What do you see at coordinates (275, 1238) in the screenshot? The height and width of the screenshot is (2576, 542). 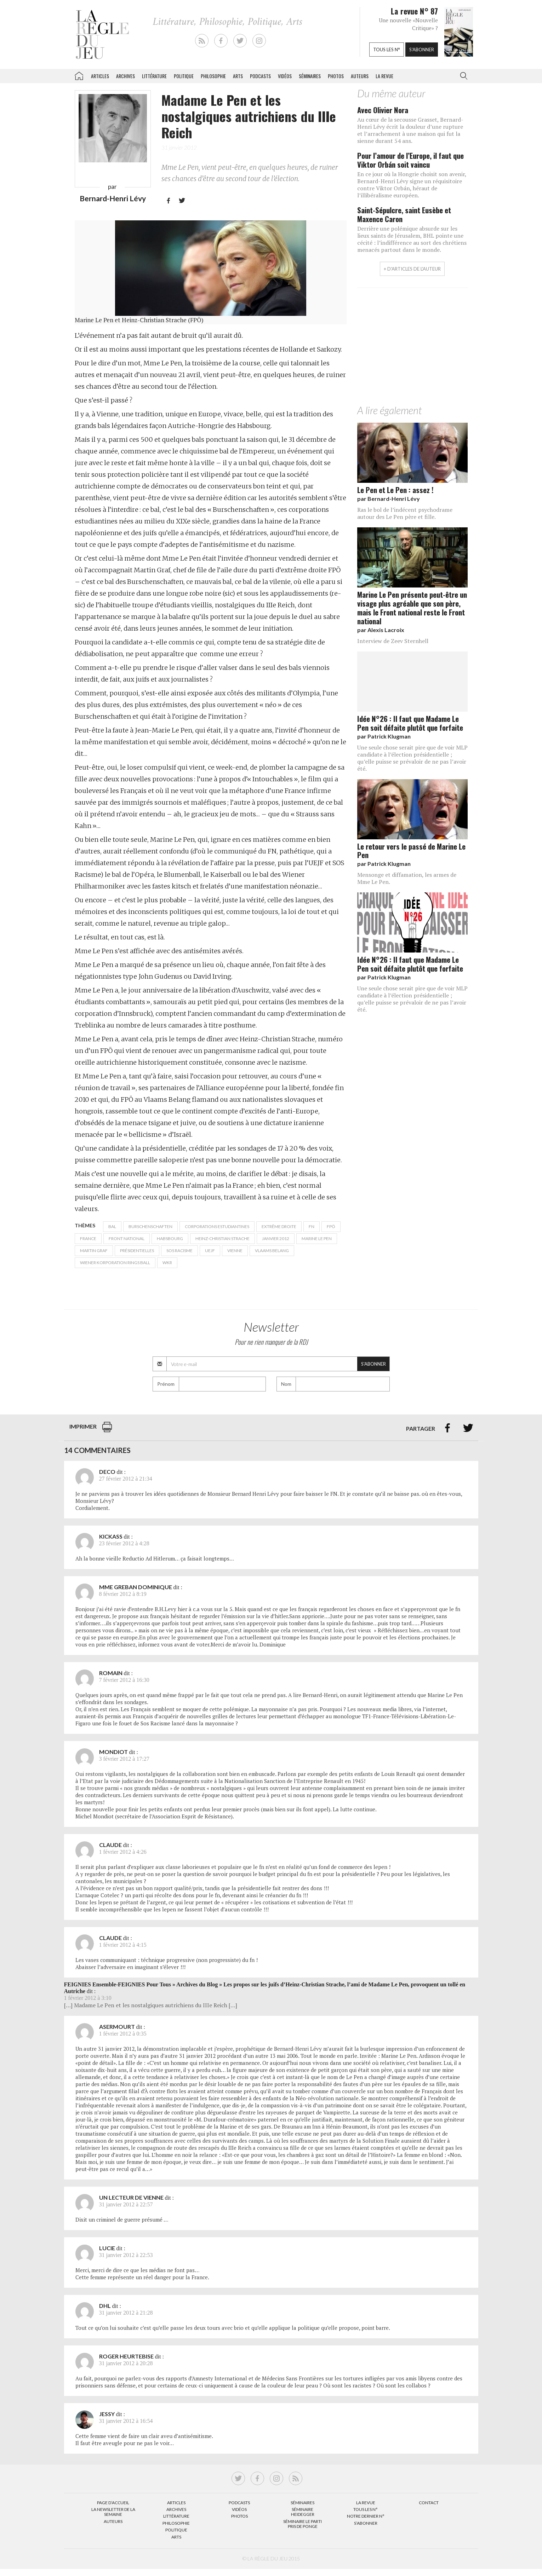 I see `janvier 2012` at bounding box center [275, 1238].